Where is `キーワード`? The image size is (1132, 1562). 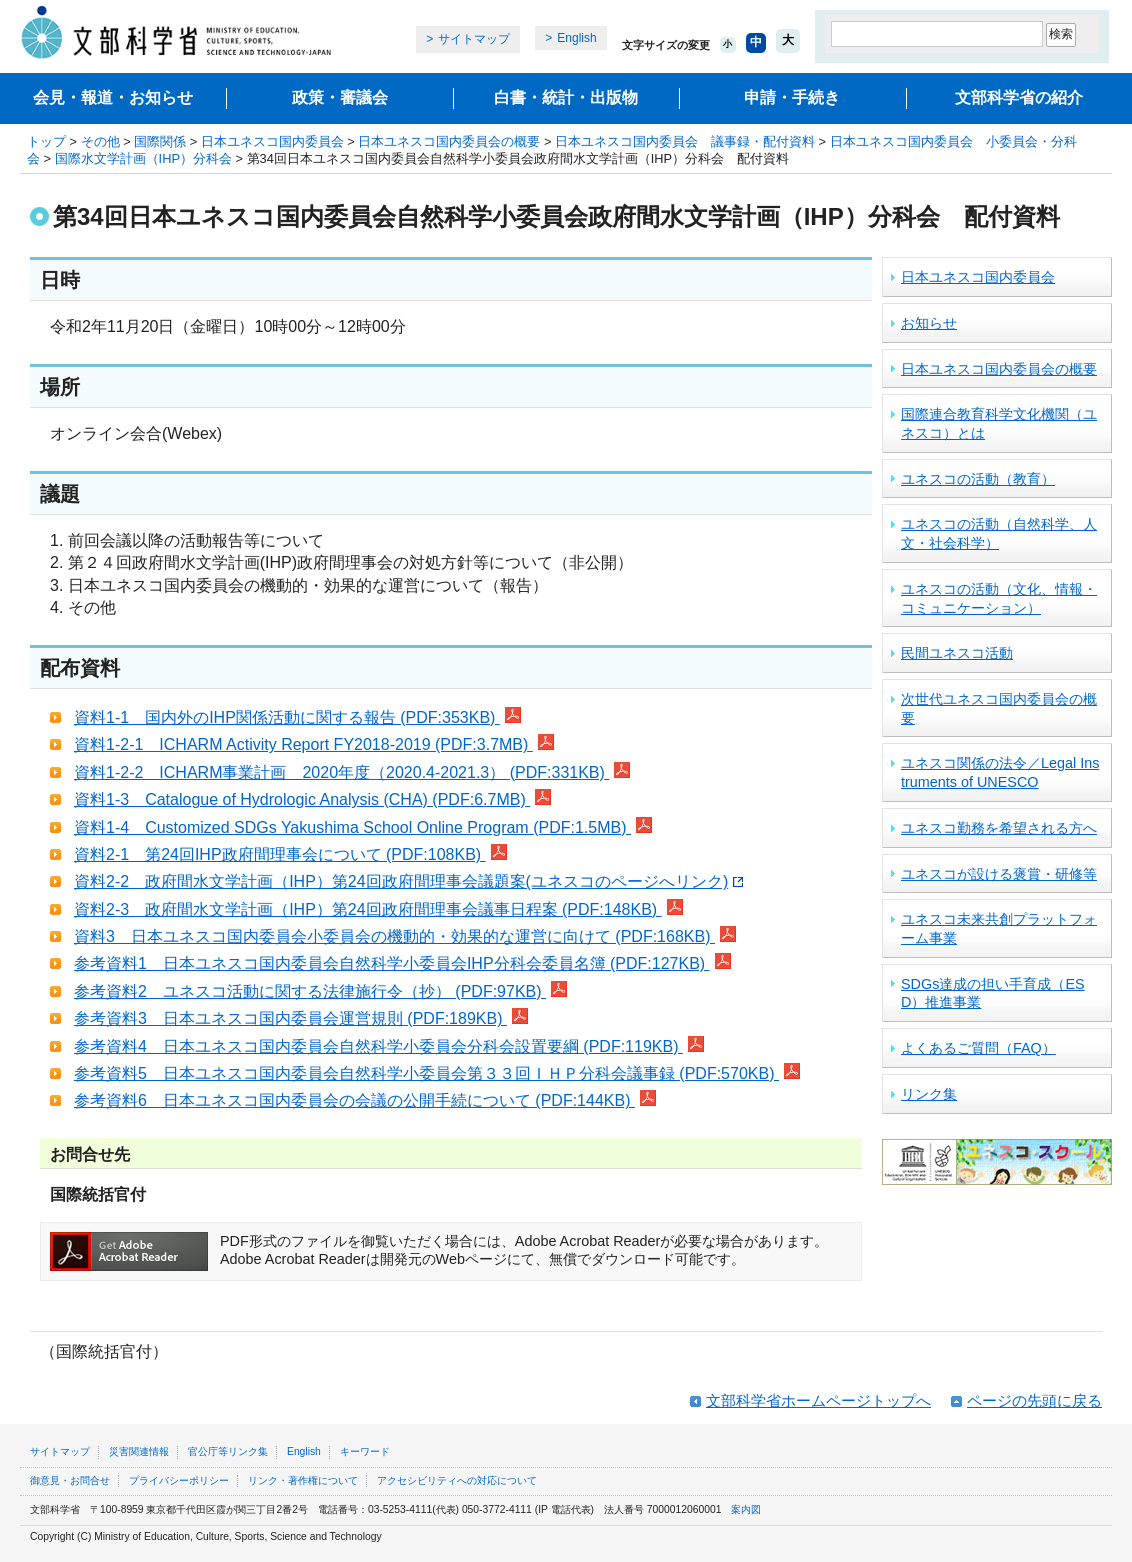 キーワード is located at coordinates (365, 1451).